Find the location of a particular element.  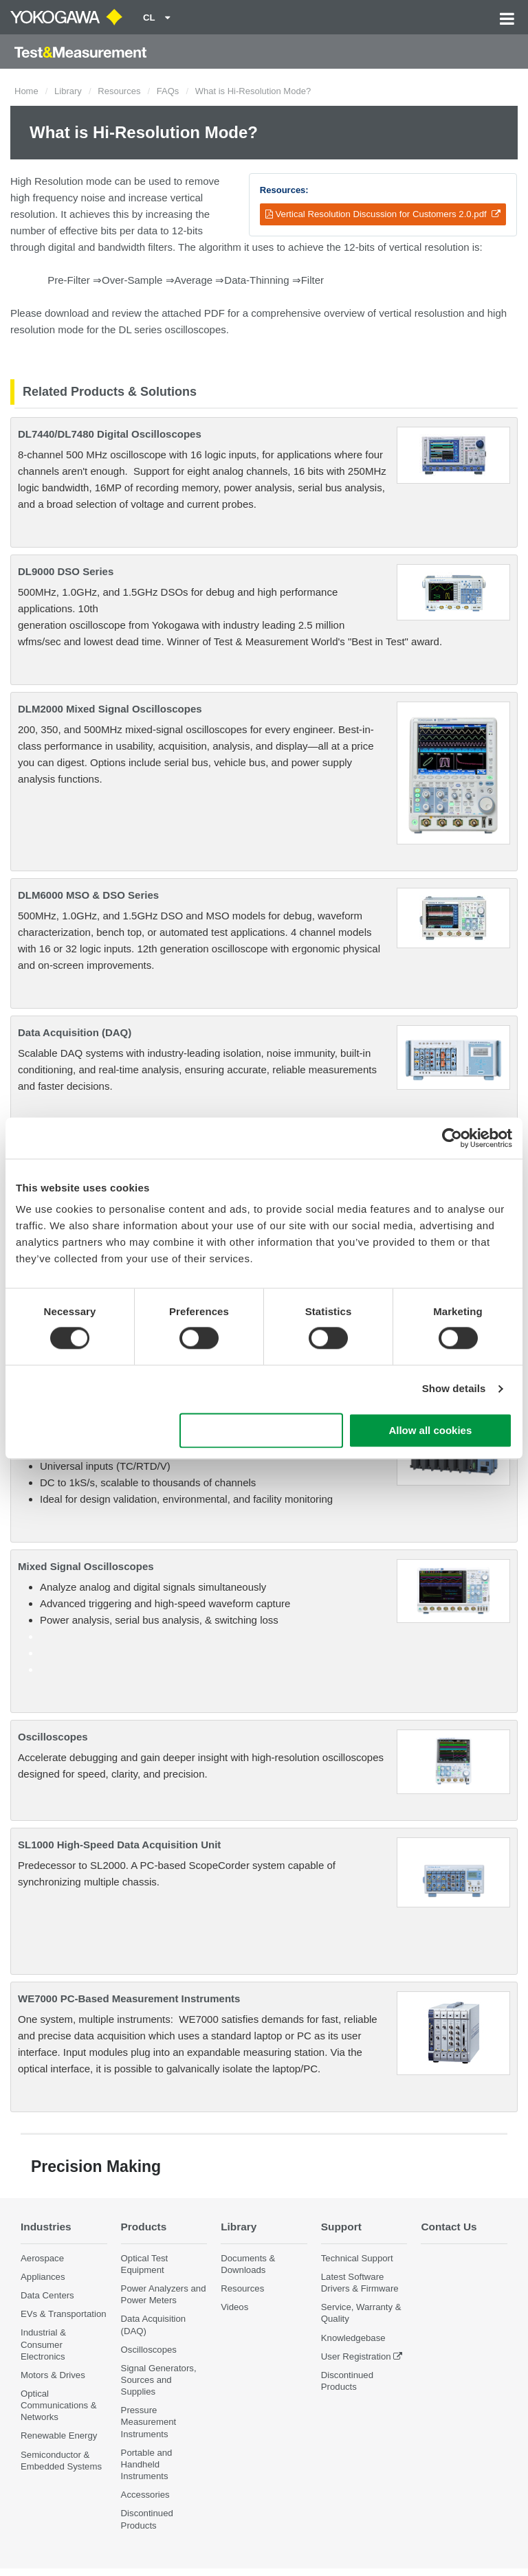

Pressure Measurement Instruments is located at coordinates (149, 2422).